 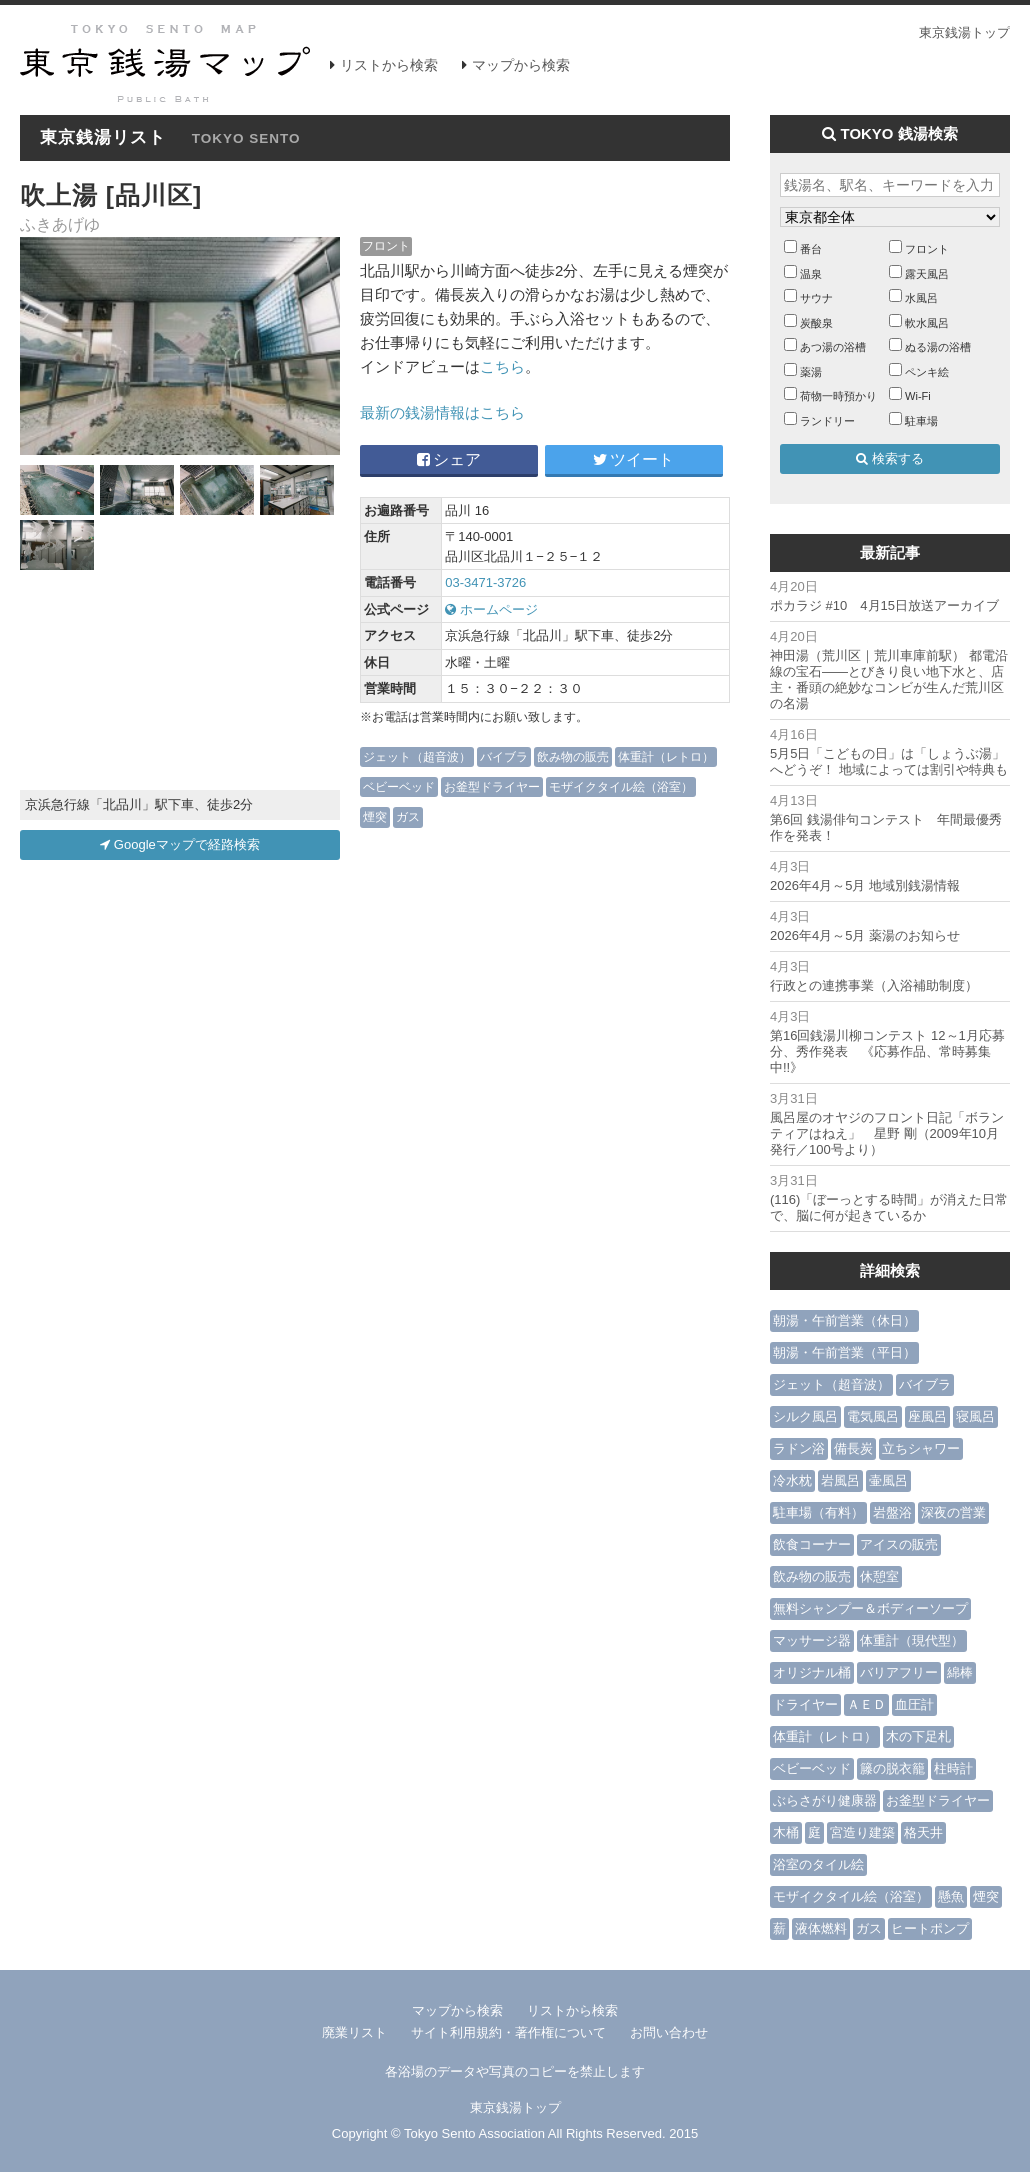 What do you see at coordinates (844, 1352) in the screenshot?
I see `朝湯・午前営業（平日）` at bounding box center [844, 1352].